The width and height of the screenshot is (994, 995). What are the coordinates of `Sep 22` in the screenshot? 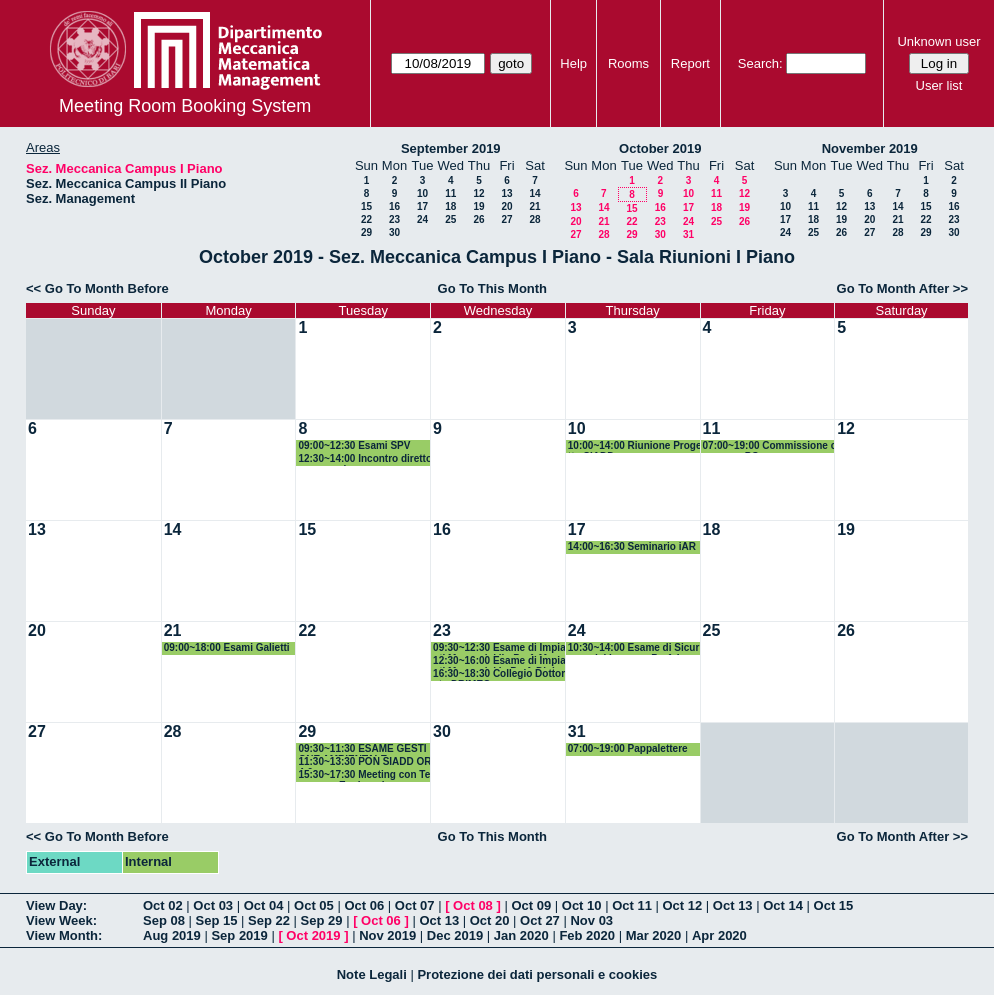 It's located at (269, 920).